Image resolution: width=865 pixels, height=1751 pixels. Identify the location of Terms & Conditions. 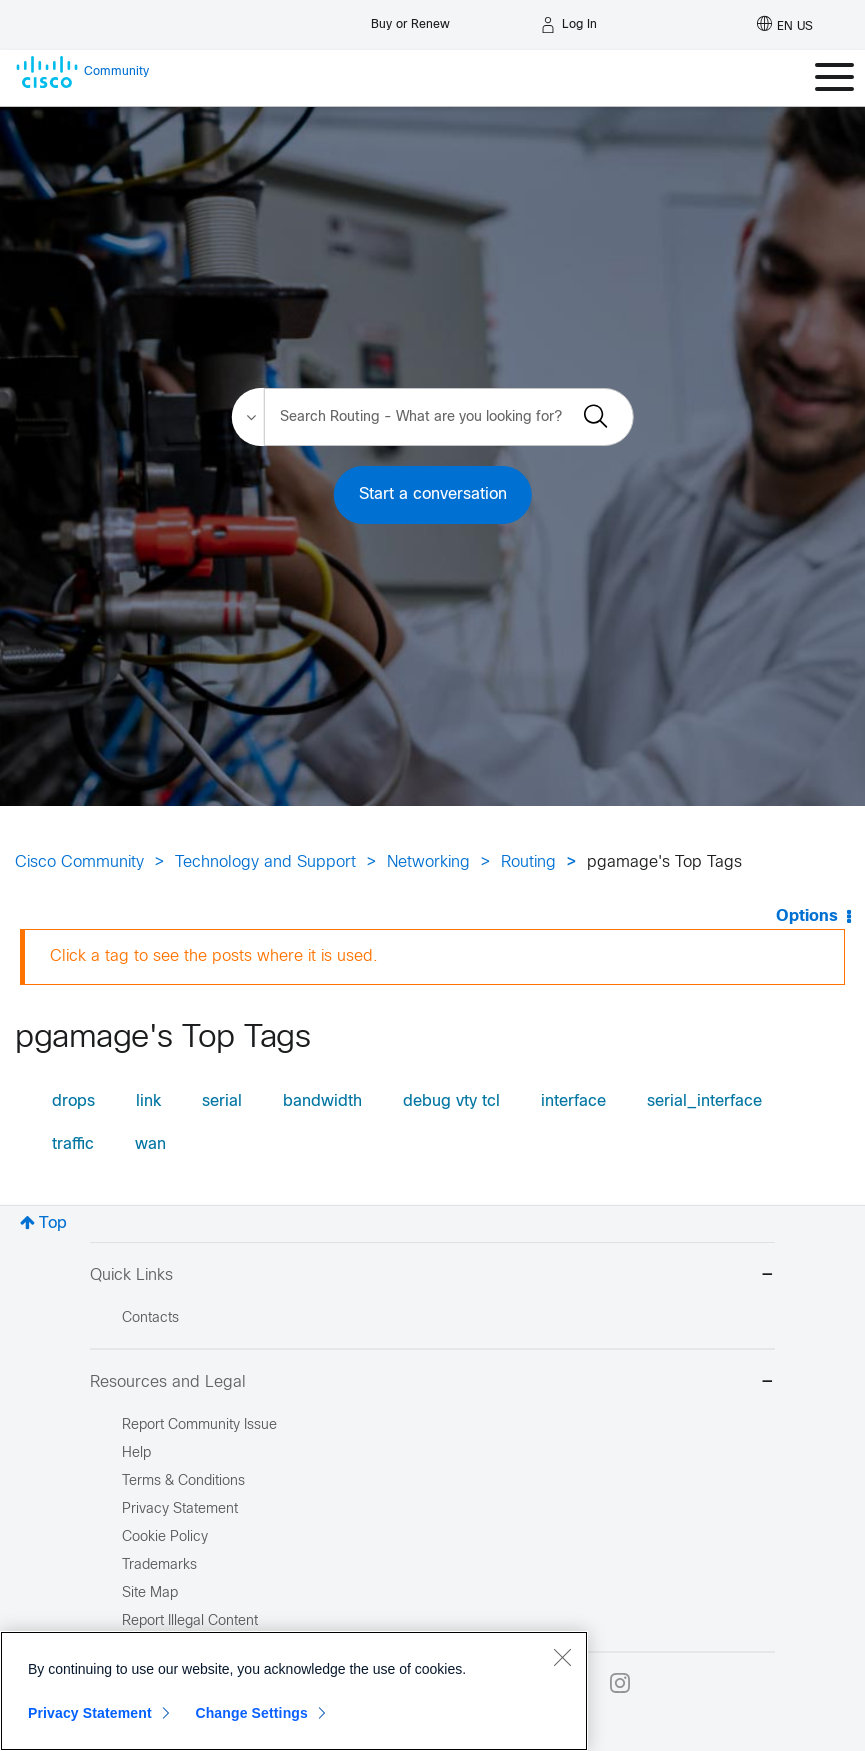
(183, 1481).